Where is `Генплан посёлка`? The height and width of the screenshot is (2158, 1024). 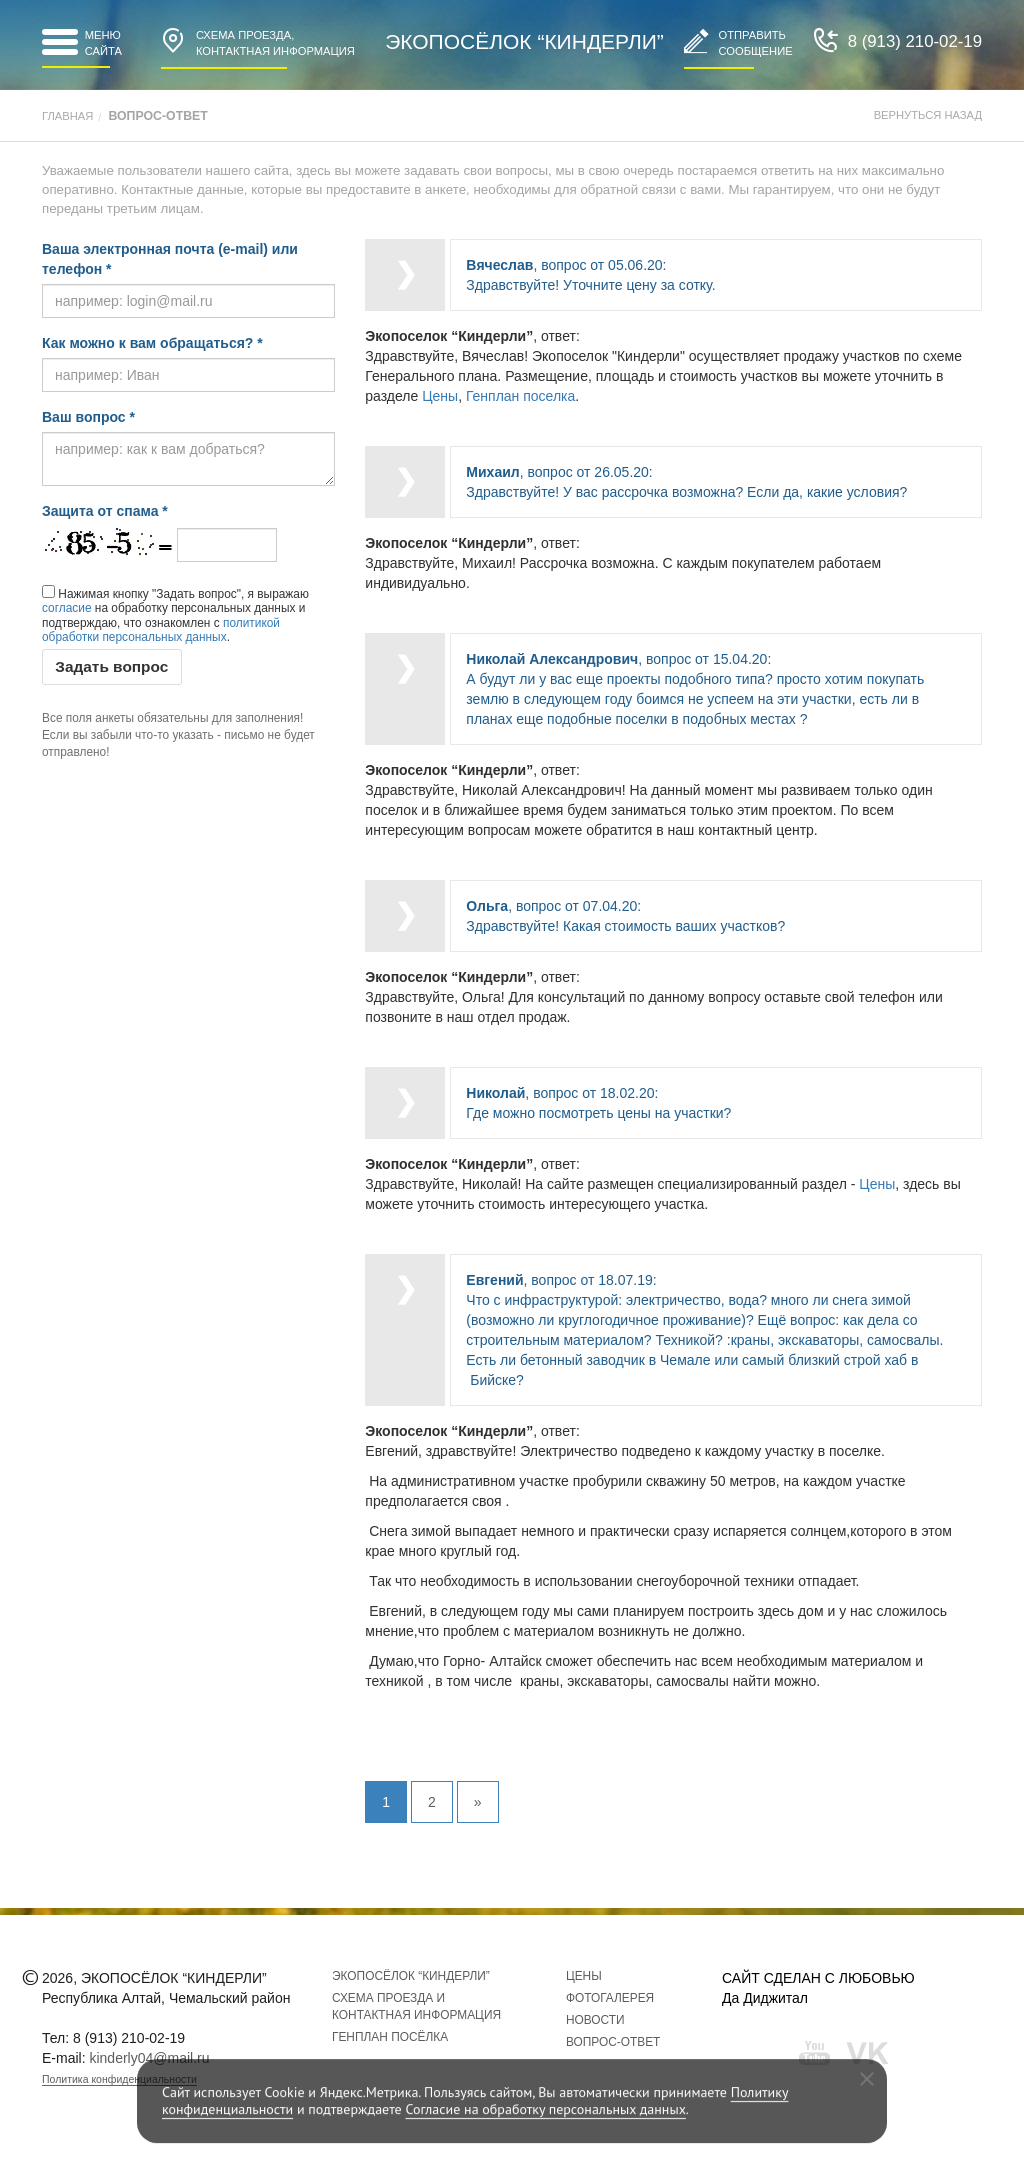
Генплан посёлка is located at coordinates (390, 2037).